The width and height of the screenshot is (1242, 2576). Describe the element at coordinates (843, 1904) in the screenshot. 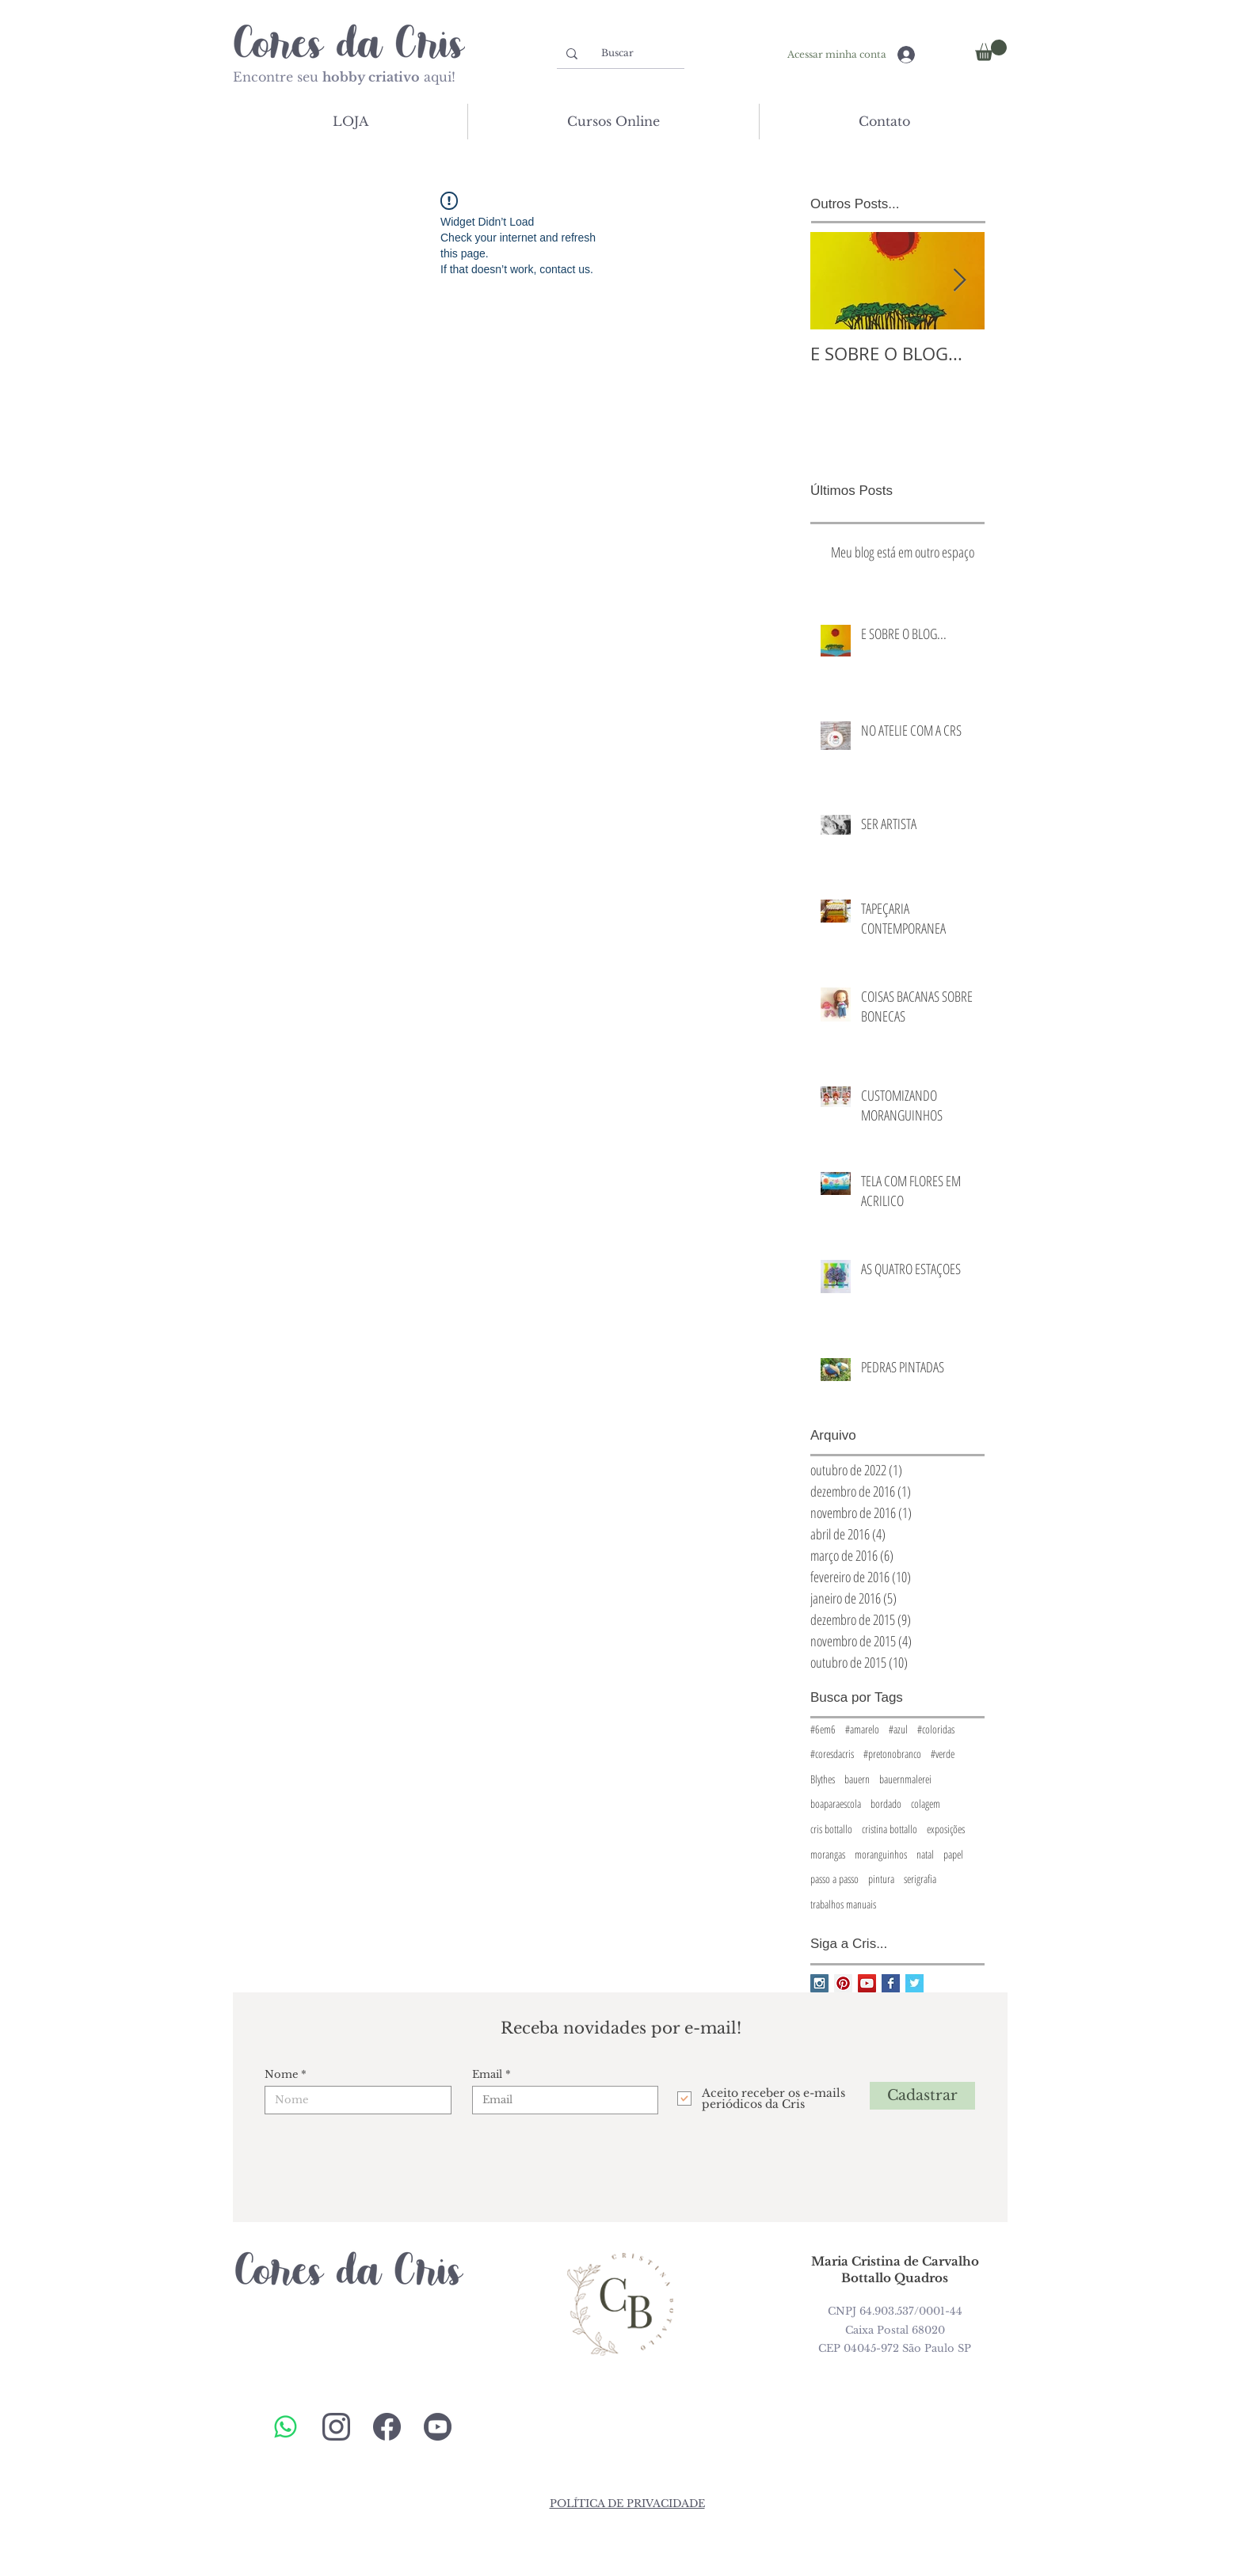

I see `trabalhos manuais` at that location.